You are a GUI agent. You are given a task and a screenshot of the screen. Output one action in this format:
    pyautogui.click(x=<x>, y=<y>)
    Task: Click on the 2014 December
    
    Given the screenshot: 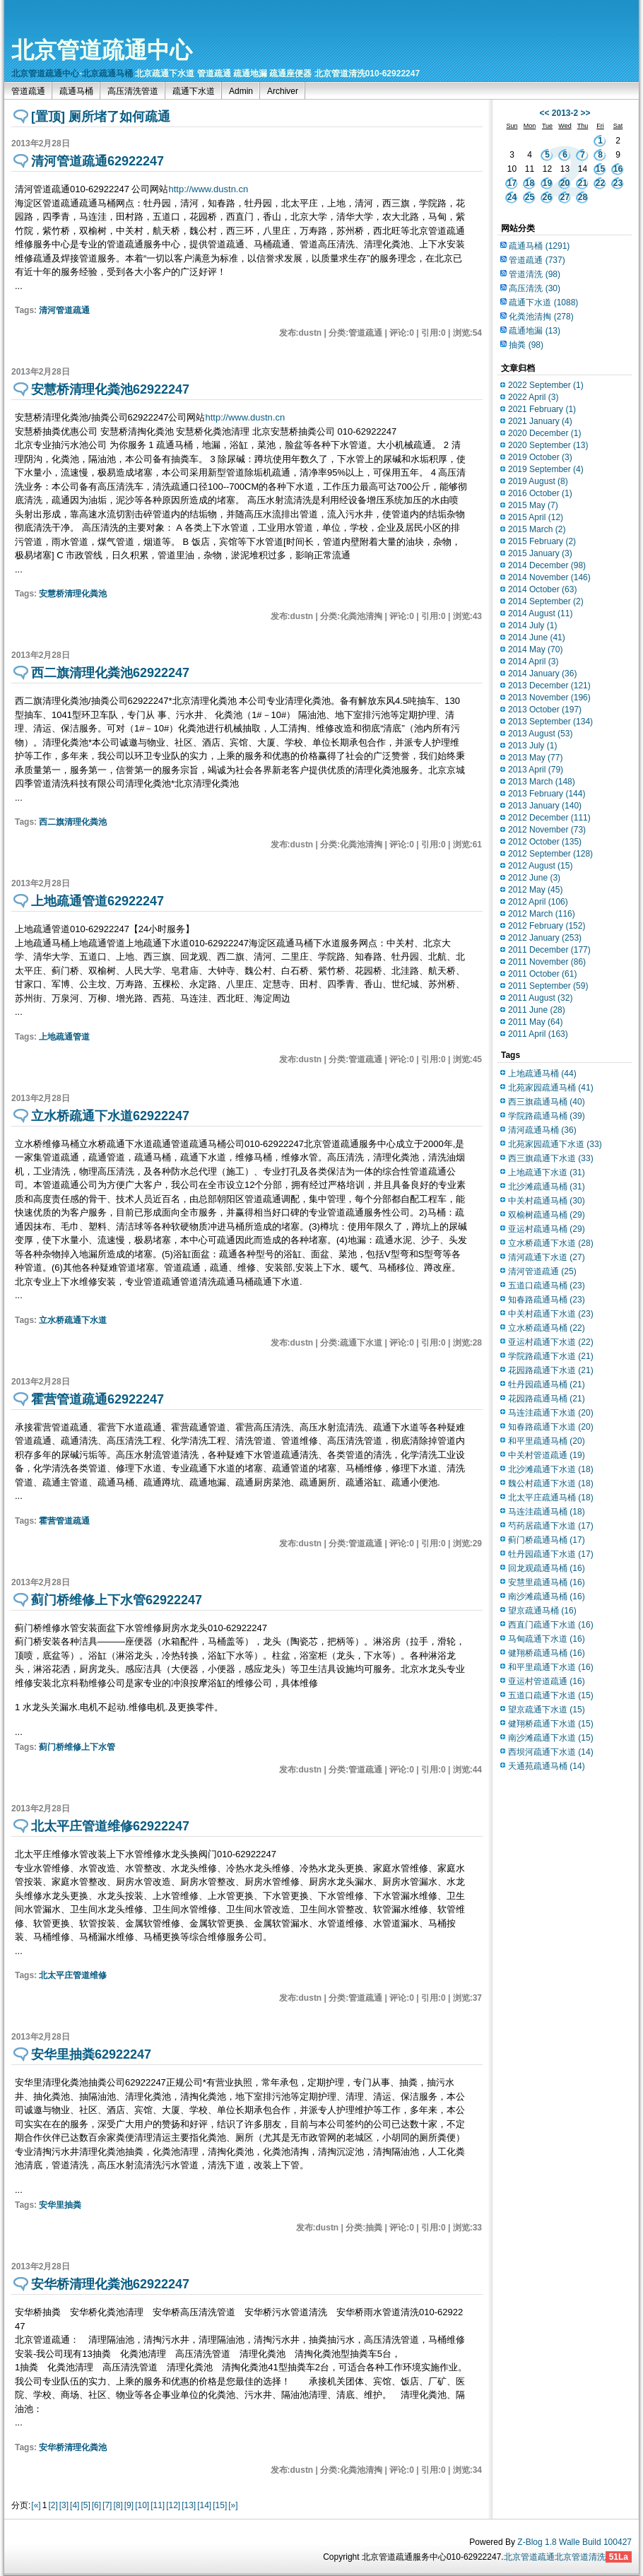 What is the action you would take?
    pyautogui.click(x=547, y=565)
    